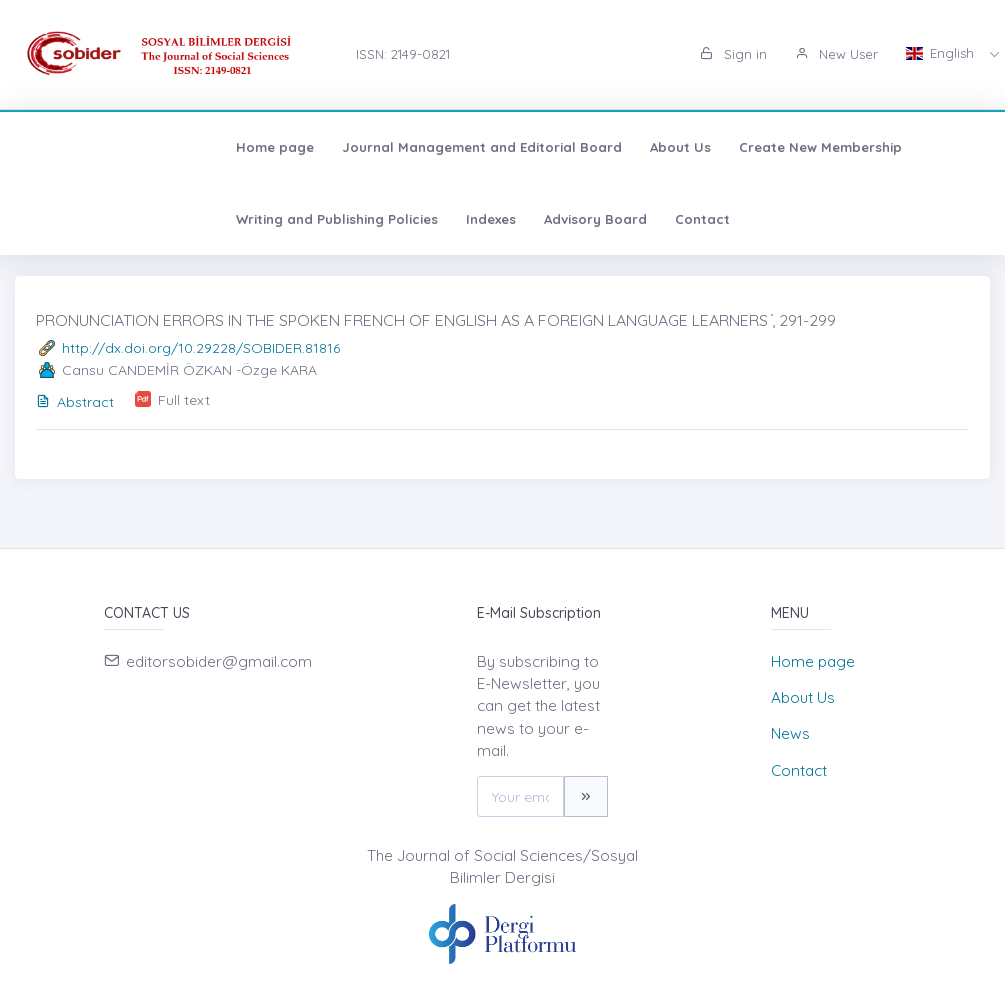 This screenshot has height=985, width=1005. Describe the element at coordinates (622, 147) in the screenshot. I see `Create New Membership` at that location.